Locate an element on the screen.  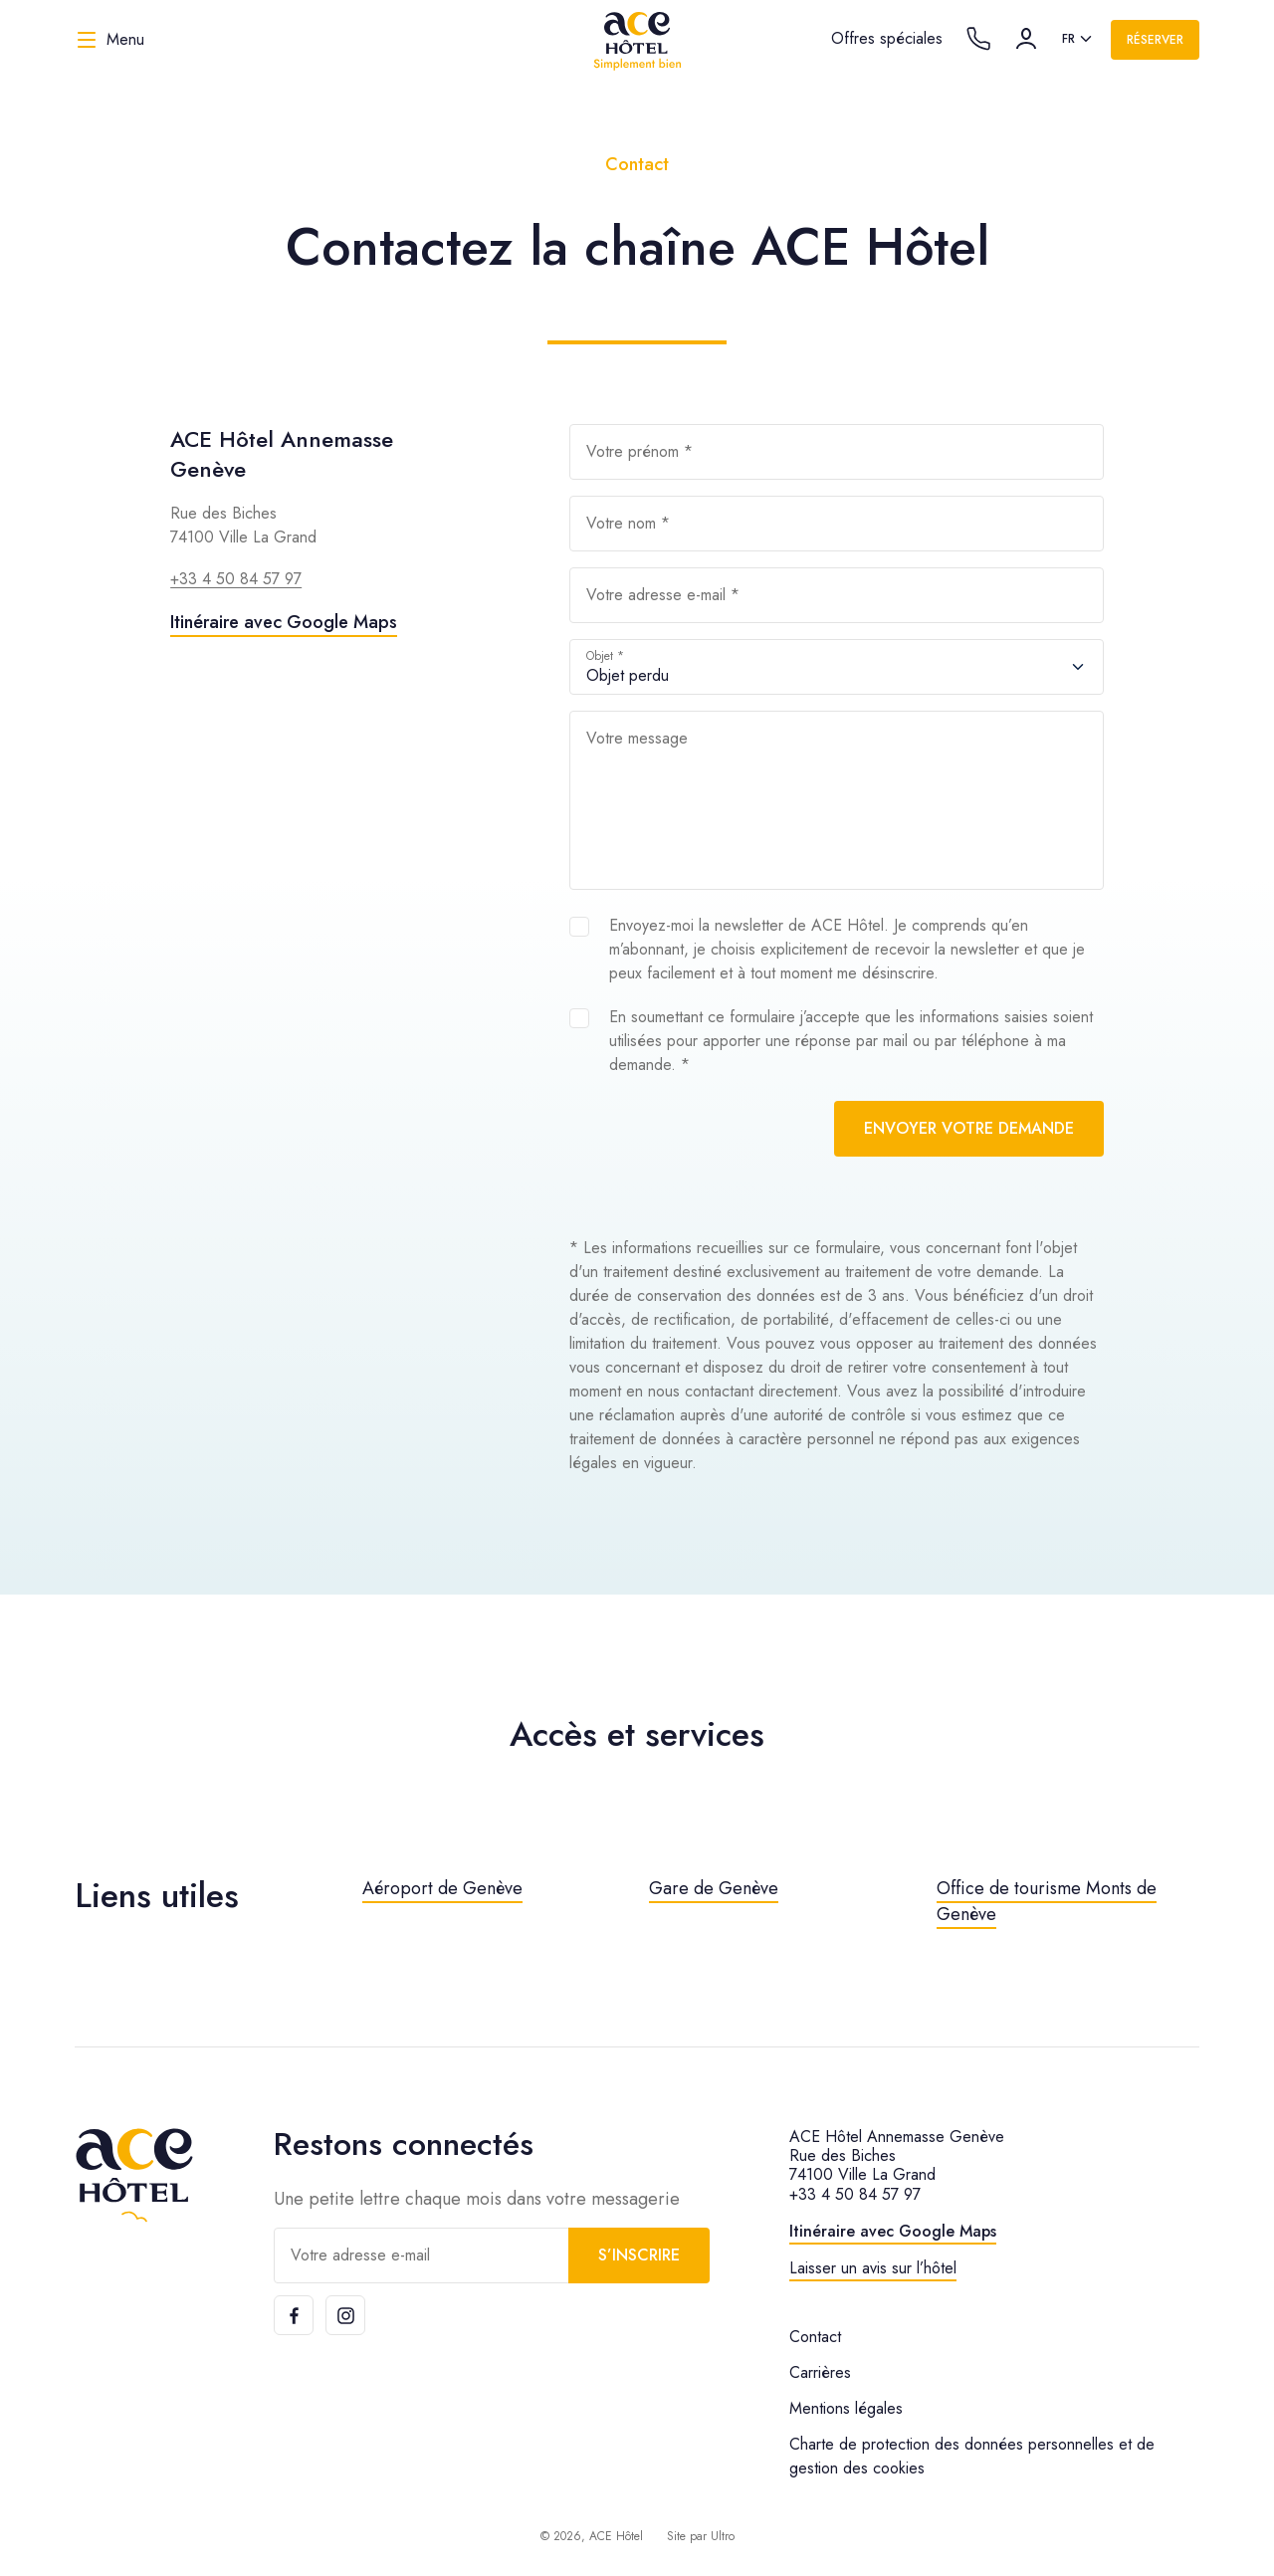
S’inscrire is located at coordinates (639, 2255).